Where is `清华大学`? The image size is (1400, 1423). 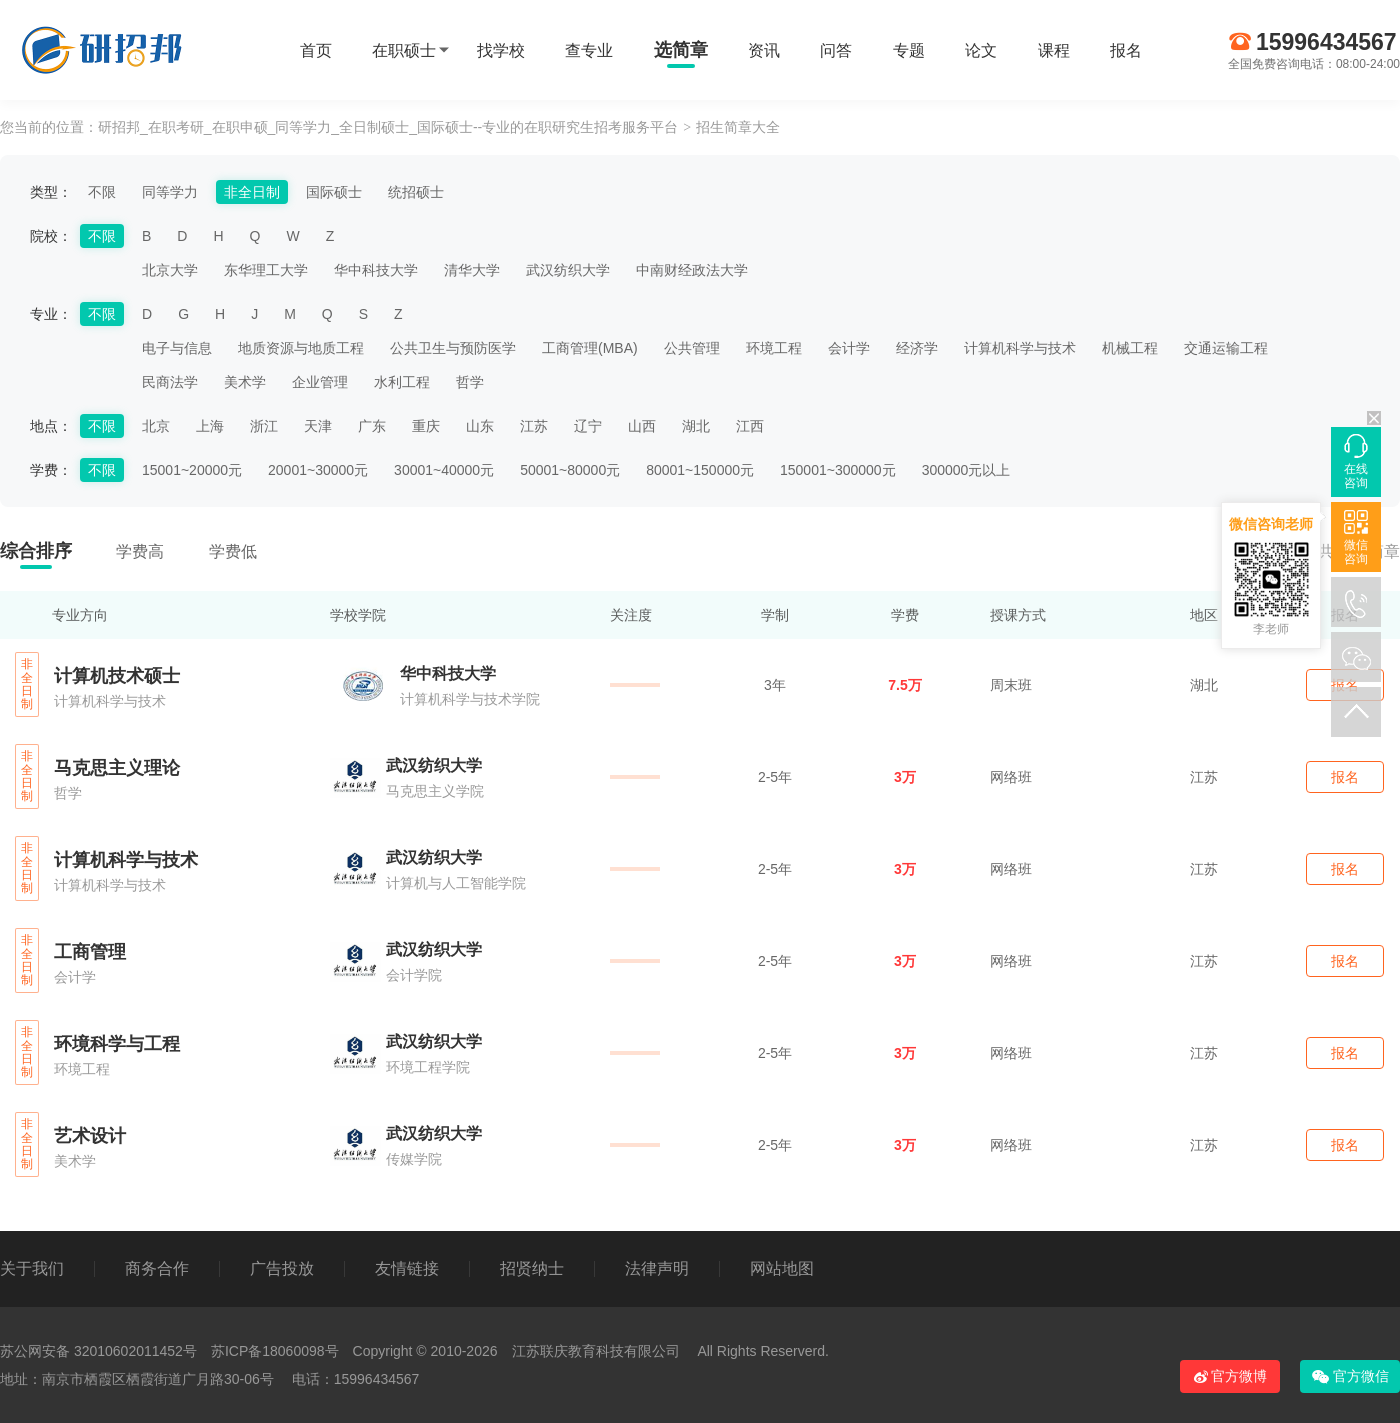 清华大学 is located at coordinates (472, 270).